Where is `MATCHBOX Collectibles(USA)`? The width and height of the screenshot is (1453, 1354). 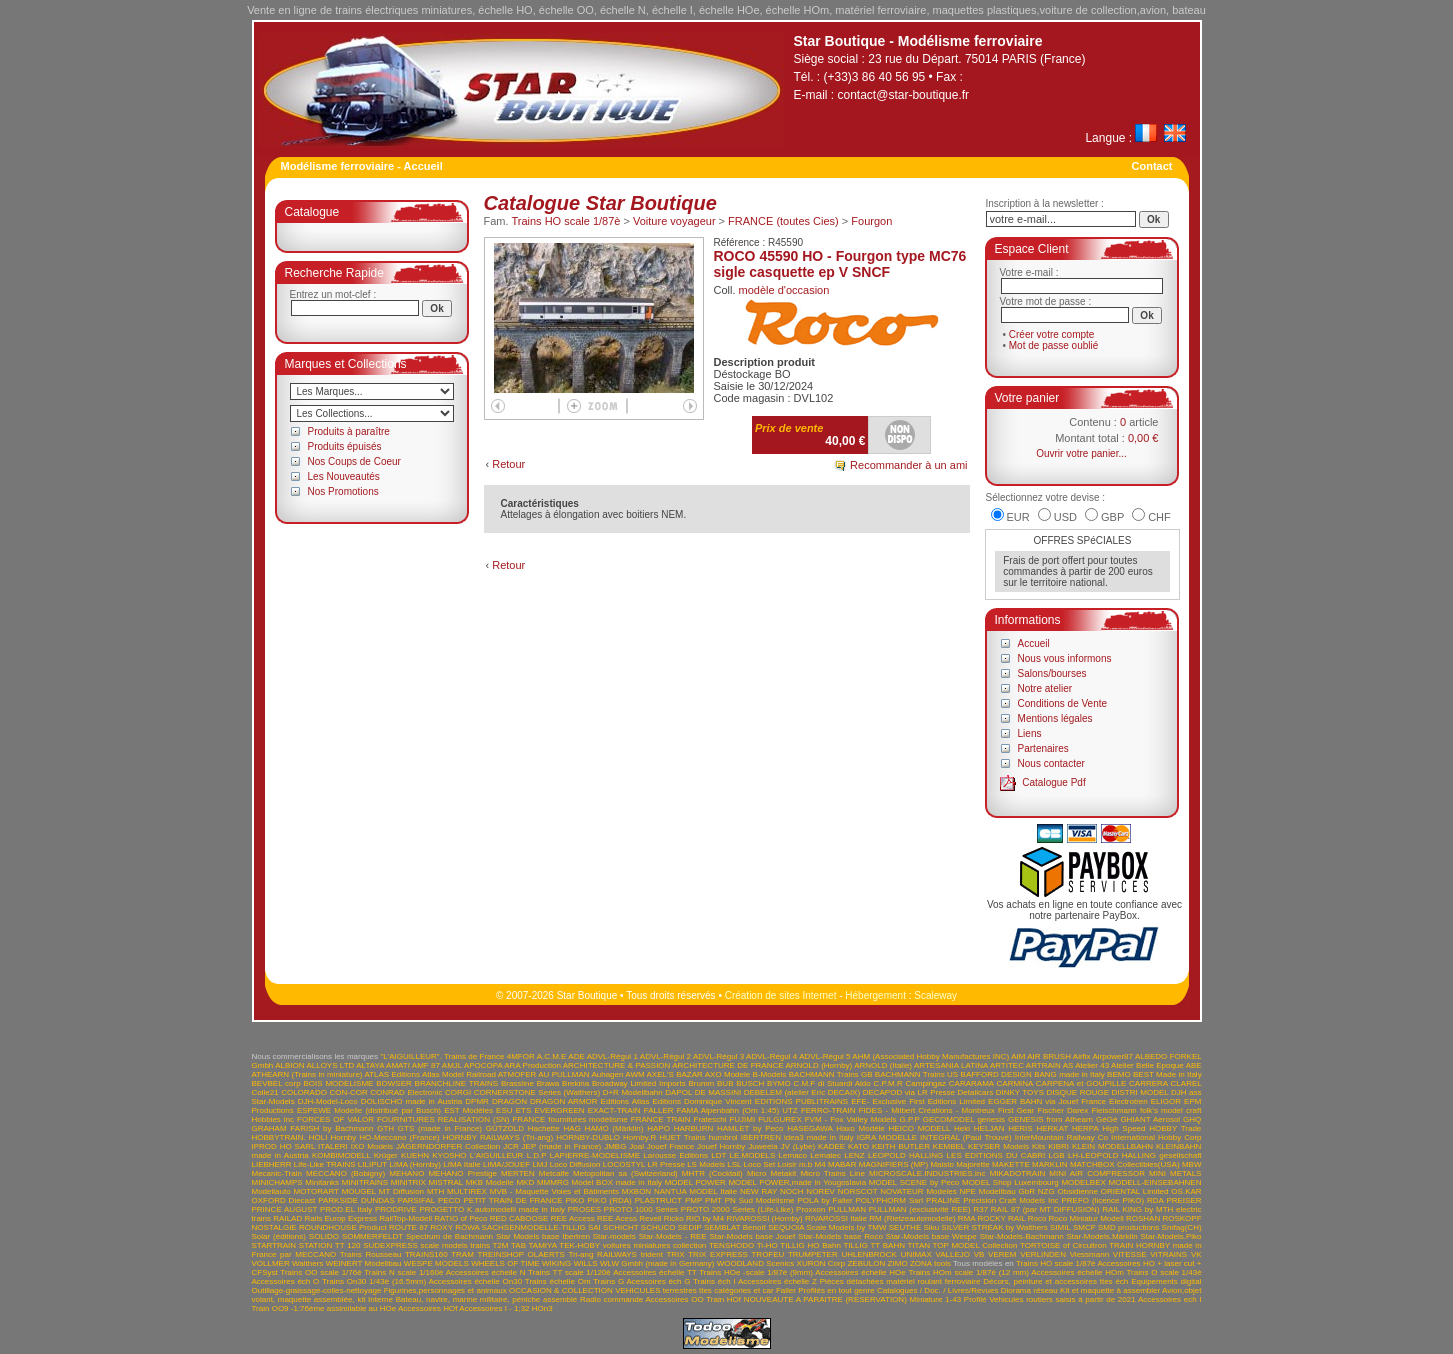
MATCHBOX Collectibles(USA) is located at coordinates (1125, 1164).